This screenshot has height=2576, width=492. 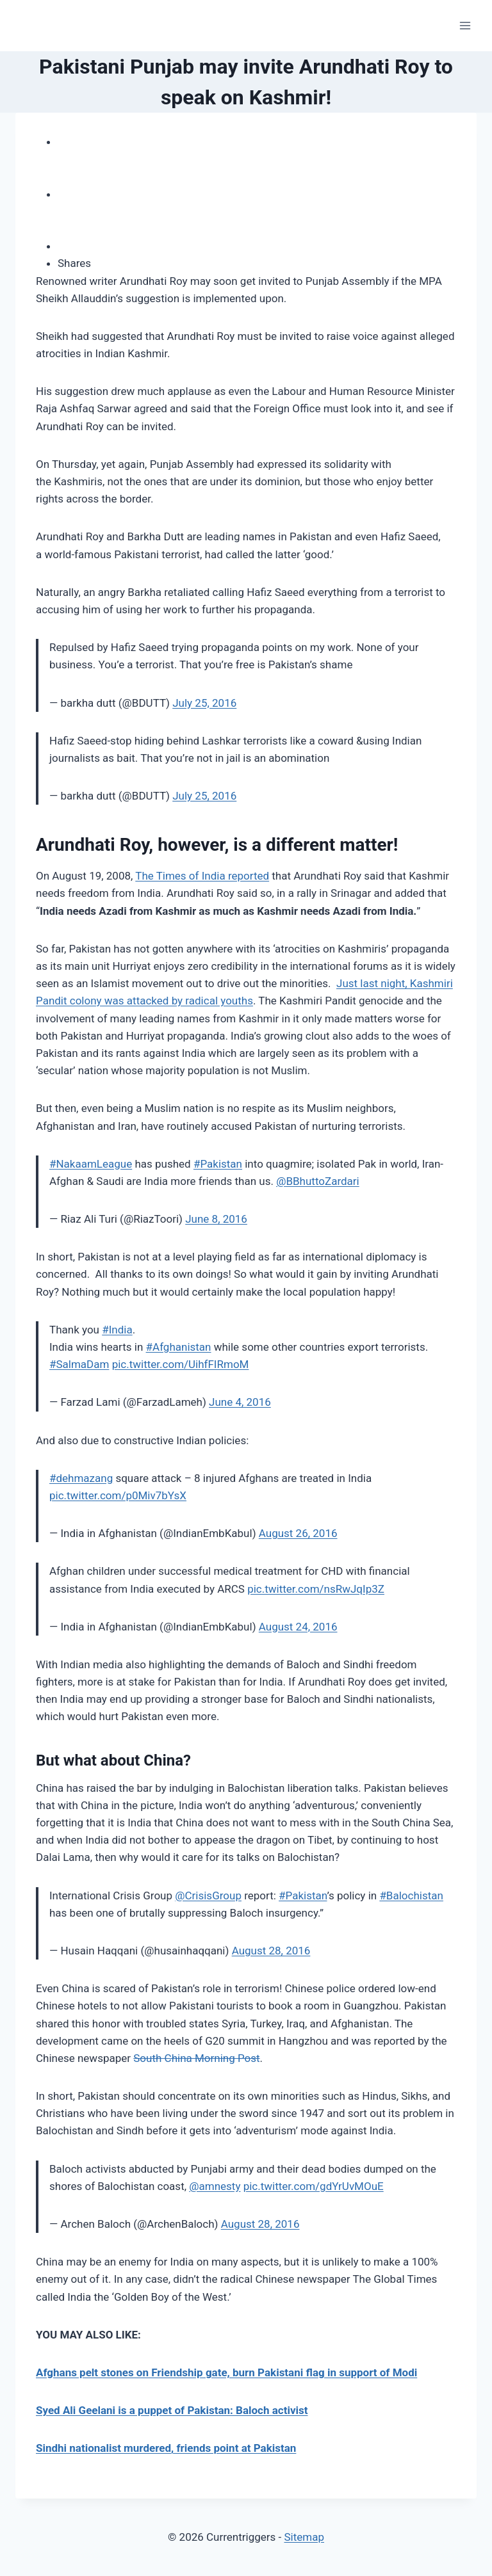 I want to click on pic.twitter.com/UihfFIRmoM, so click(x=180, y=1364).